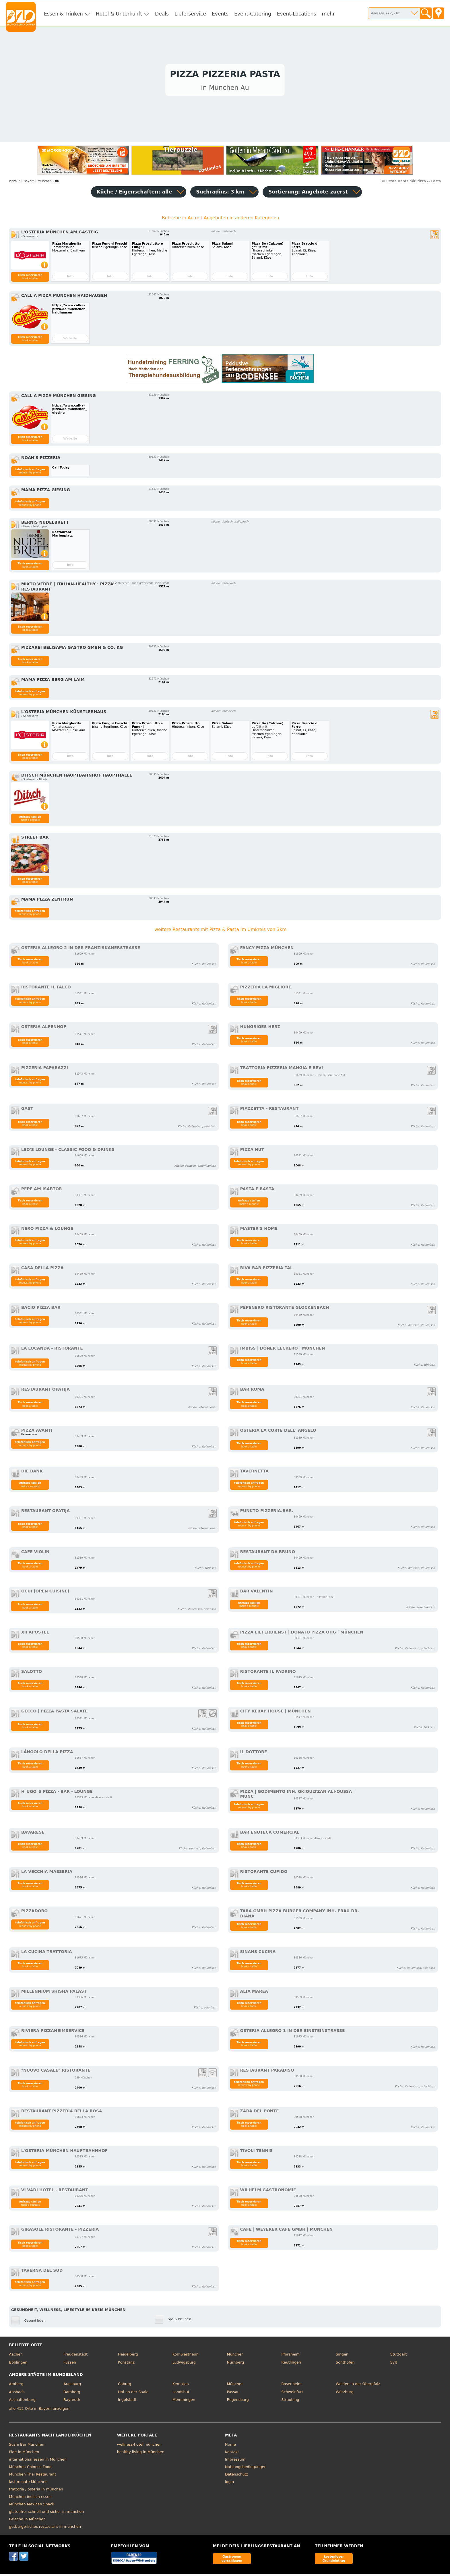 The image size is (450, 2576). What do you see at coordinates (232, 2453) in the screenshot?
I see `Kontakt` at bounding box center [232, 2453].